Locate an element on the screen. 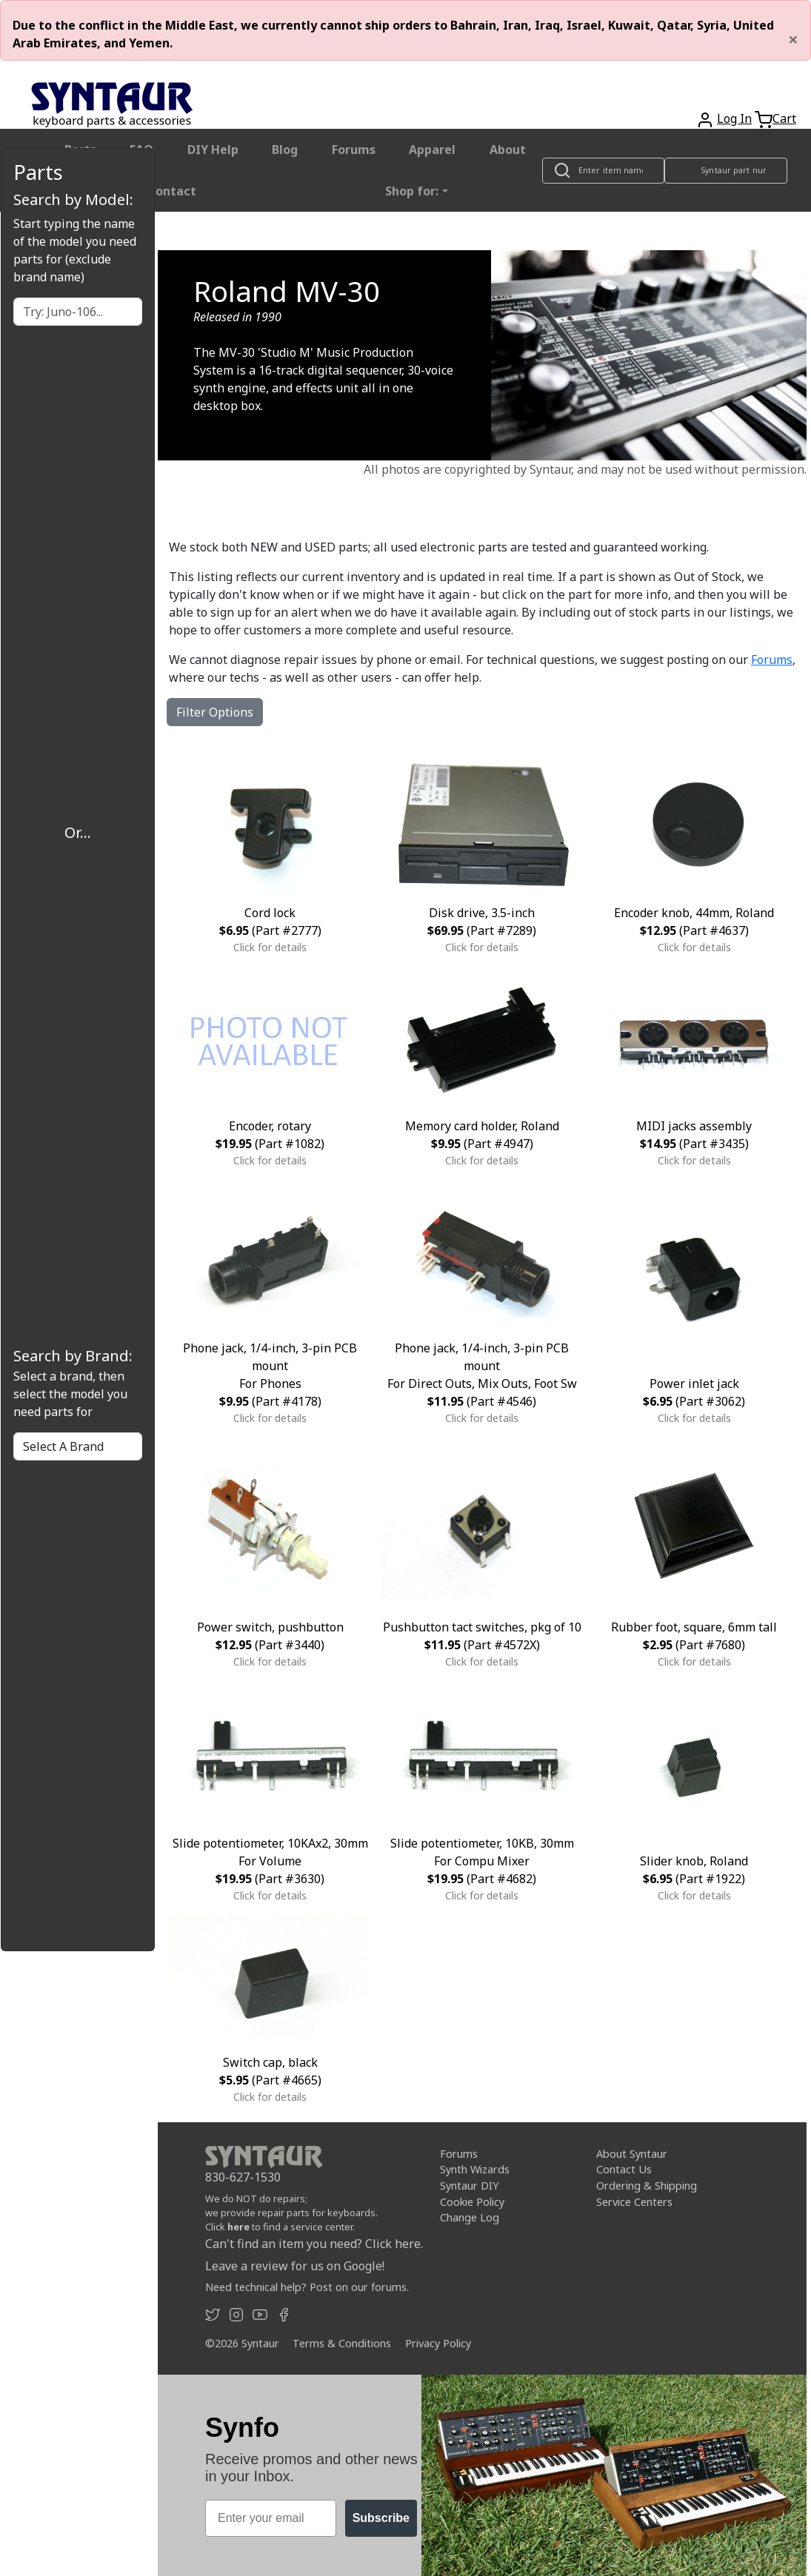  Contact Us is located at coordinates (624, 2169).